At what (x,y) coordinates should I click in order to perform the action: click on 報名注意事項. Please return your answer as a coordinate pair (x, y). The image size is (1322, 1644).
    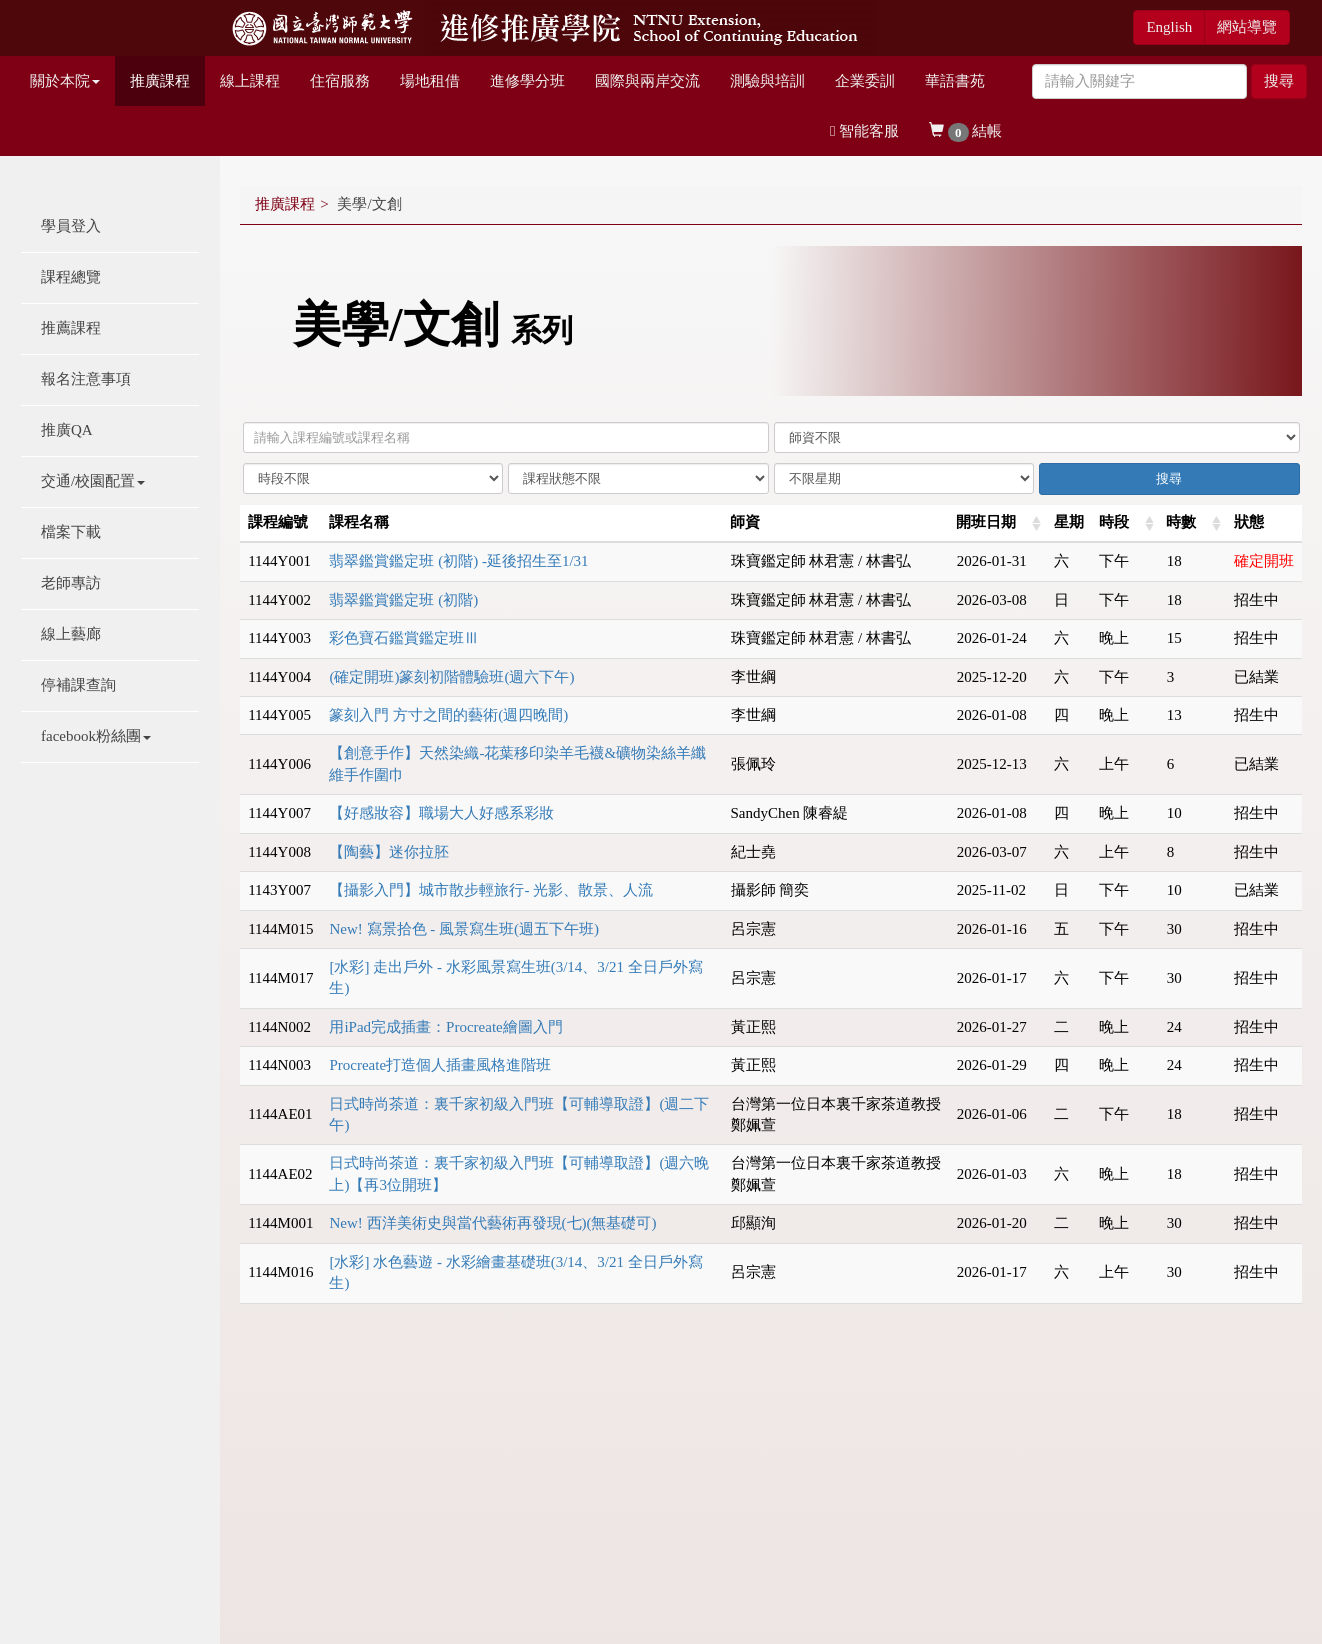
    Looking at the image, I should click on (86, 379).